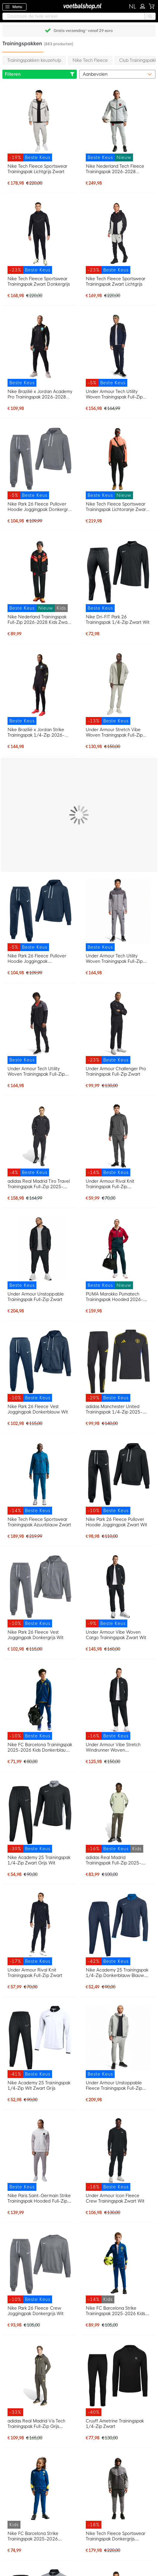 This screenshot has width=158, height=2576. What do you see at coordinates (38, 2536) in the screenshot?
I see `Nike FC Barcelona Strike Trainingspak 2025-2026 Kleuters Donkerblauw Felgeel` at bounding box center [38, 2536].